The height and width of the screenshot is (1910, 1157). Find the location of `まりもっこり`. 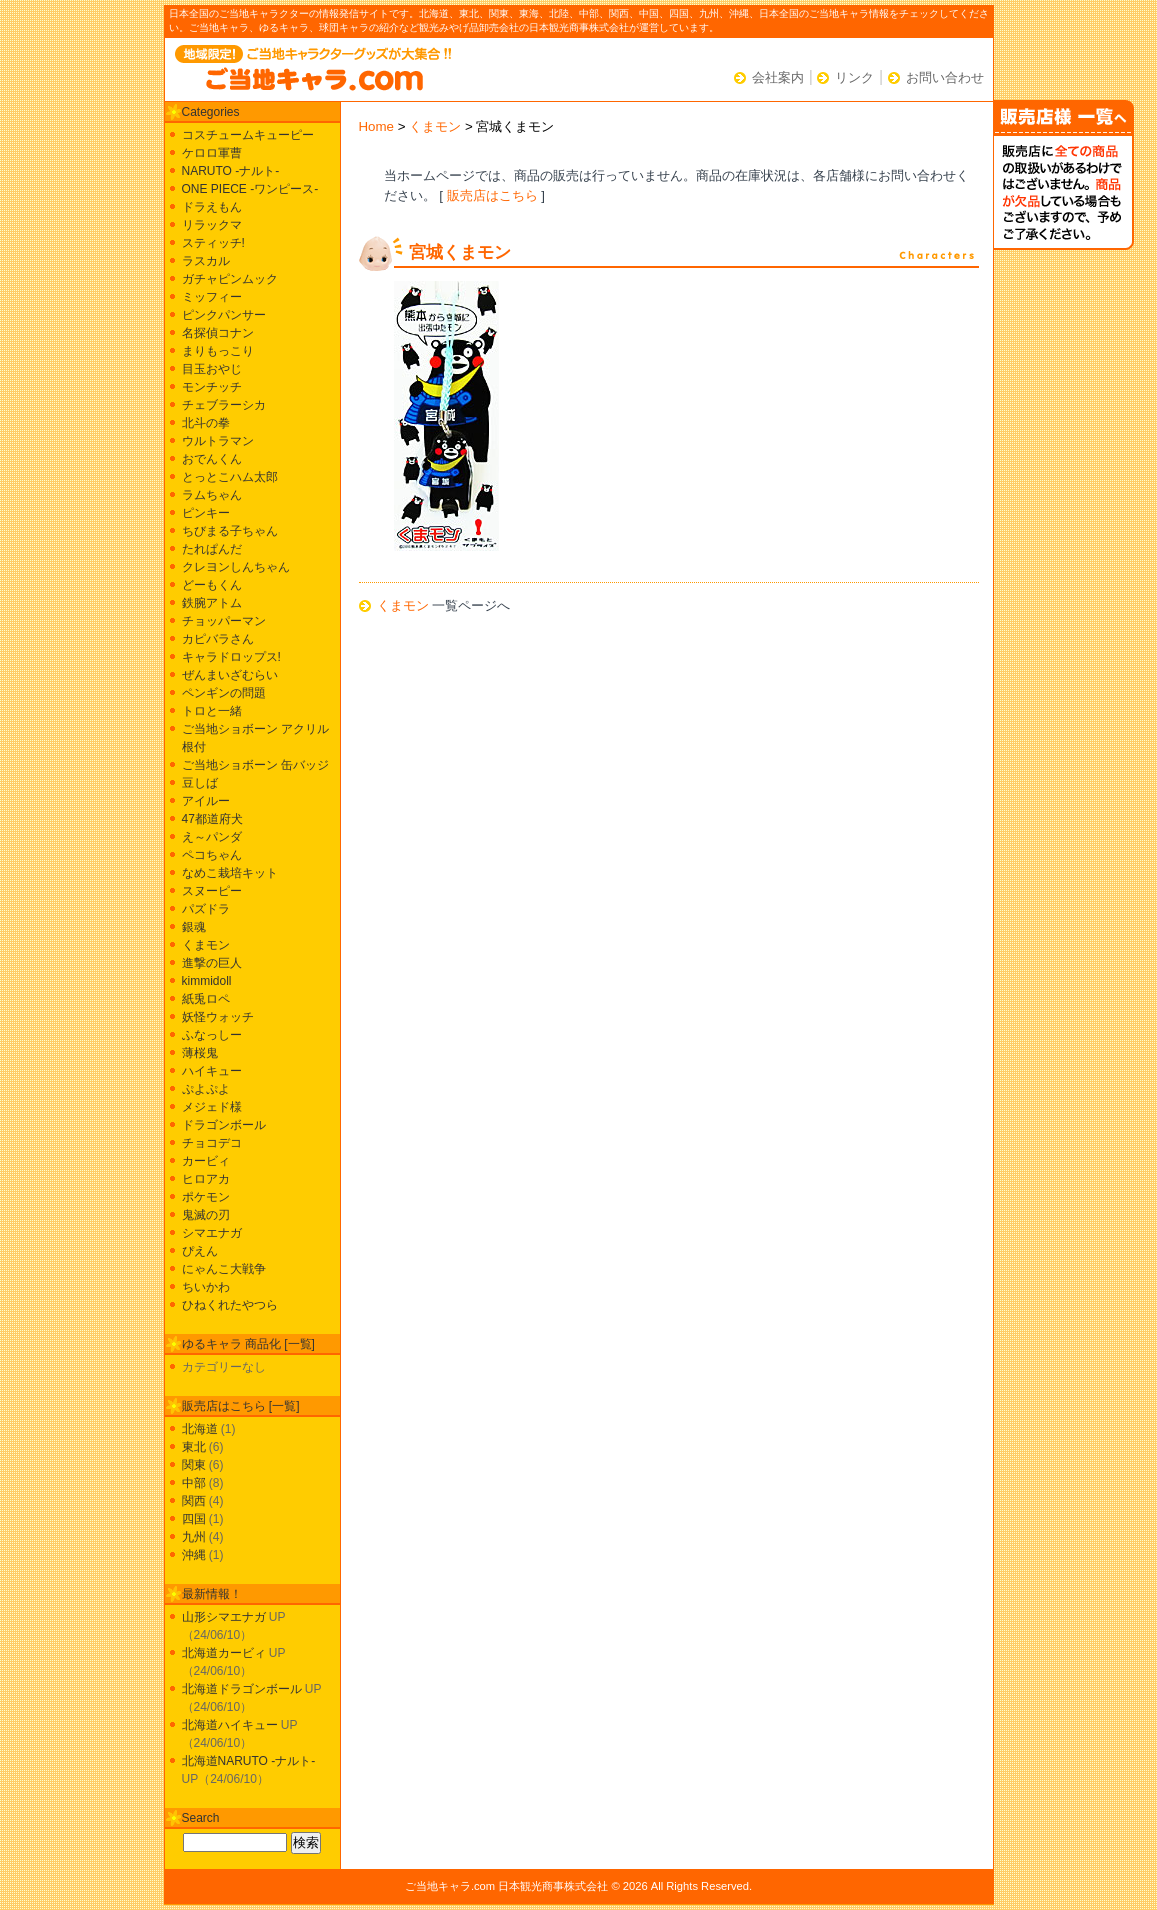

まりもっこり is located at coordinates (218, 351).